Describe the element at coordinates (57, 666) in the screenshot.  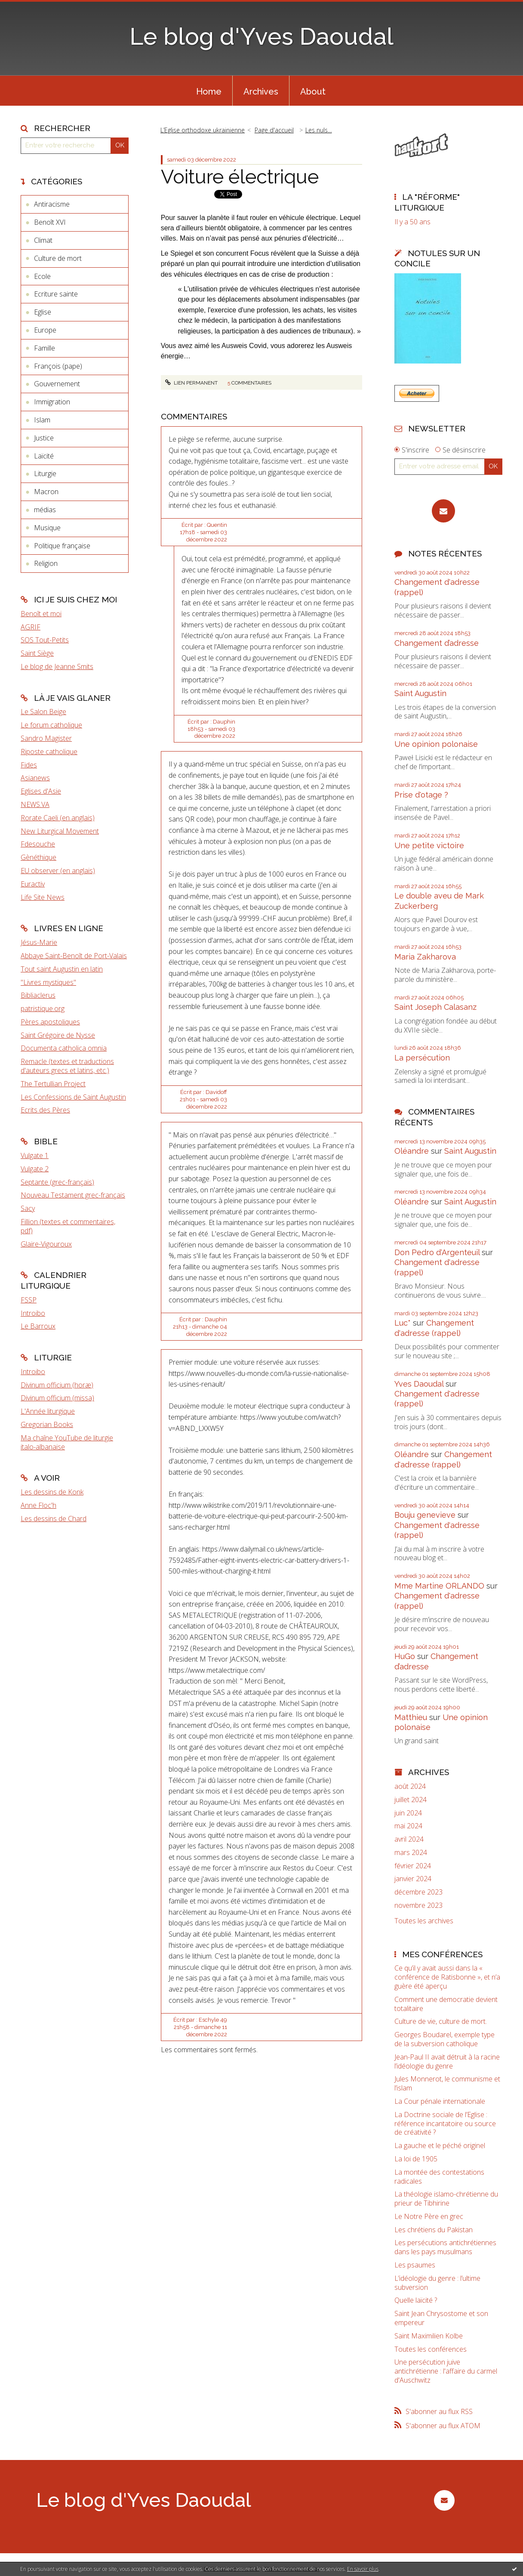
I see `Le blog de Jeanne Smits` at that location.